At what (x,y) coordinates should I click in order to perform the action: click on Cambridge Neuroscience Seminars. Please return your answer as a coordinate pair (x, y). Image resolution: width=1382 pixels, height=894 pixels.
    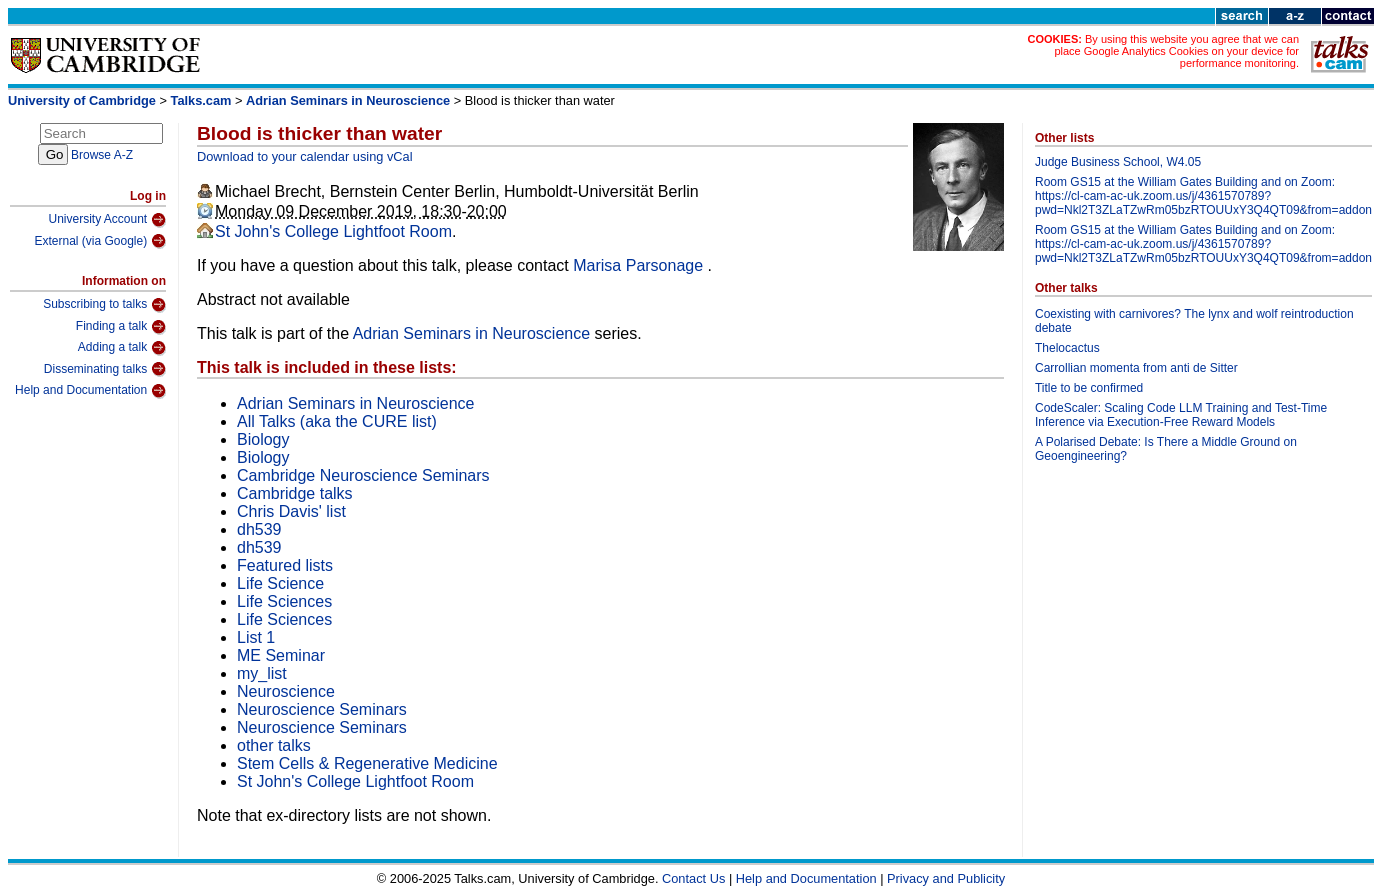
    Looking at the image, I should click on (363, 475).